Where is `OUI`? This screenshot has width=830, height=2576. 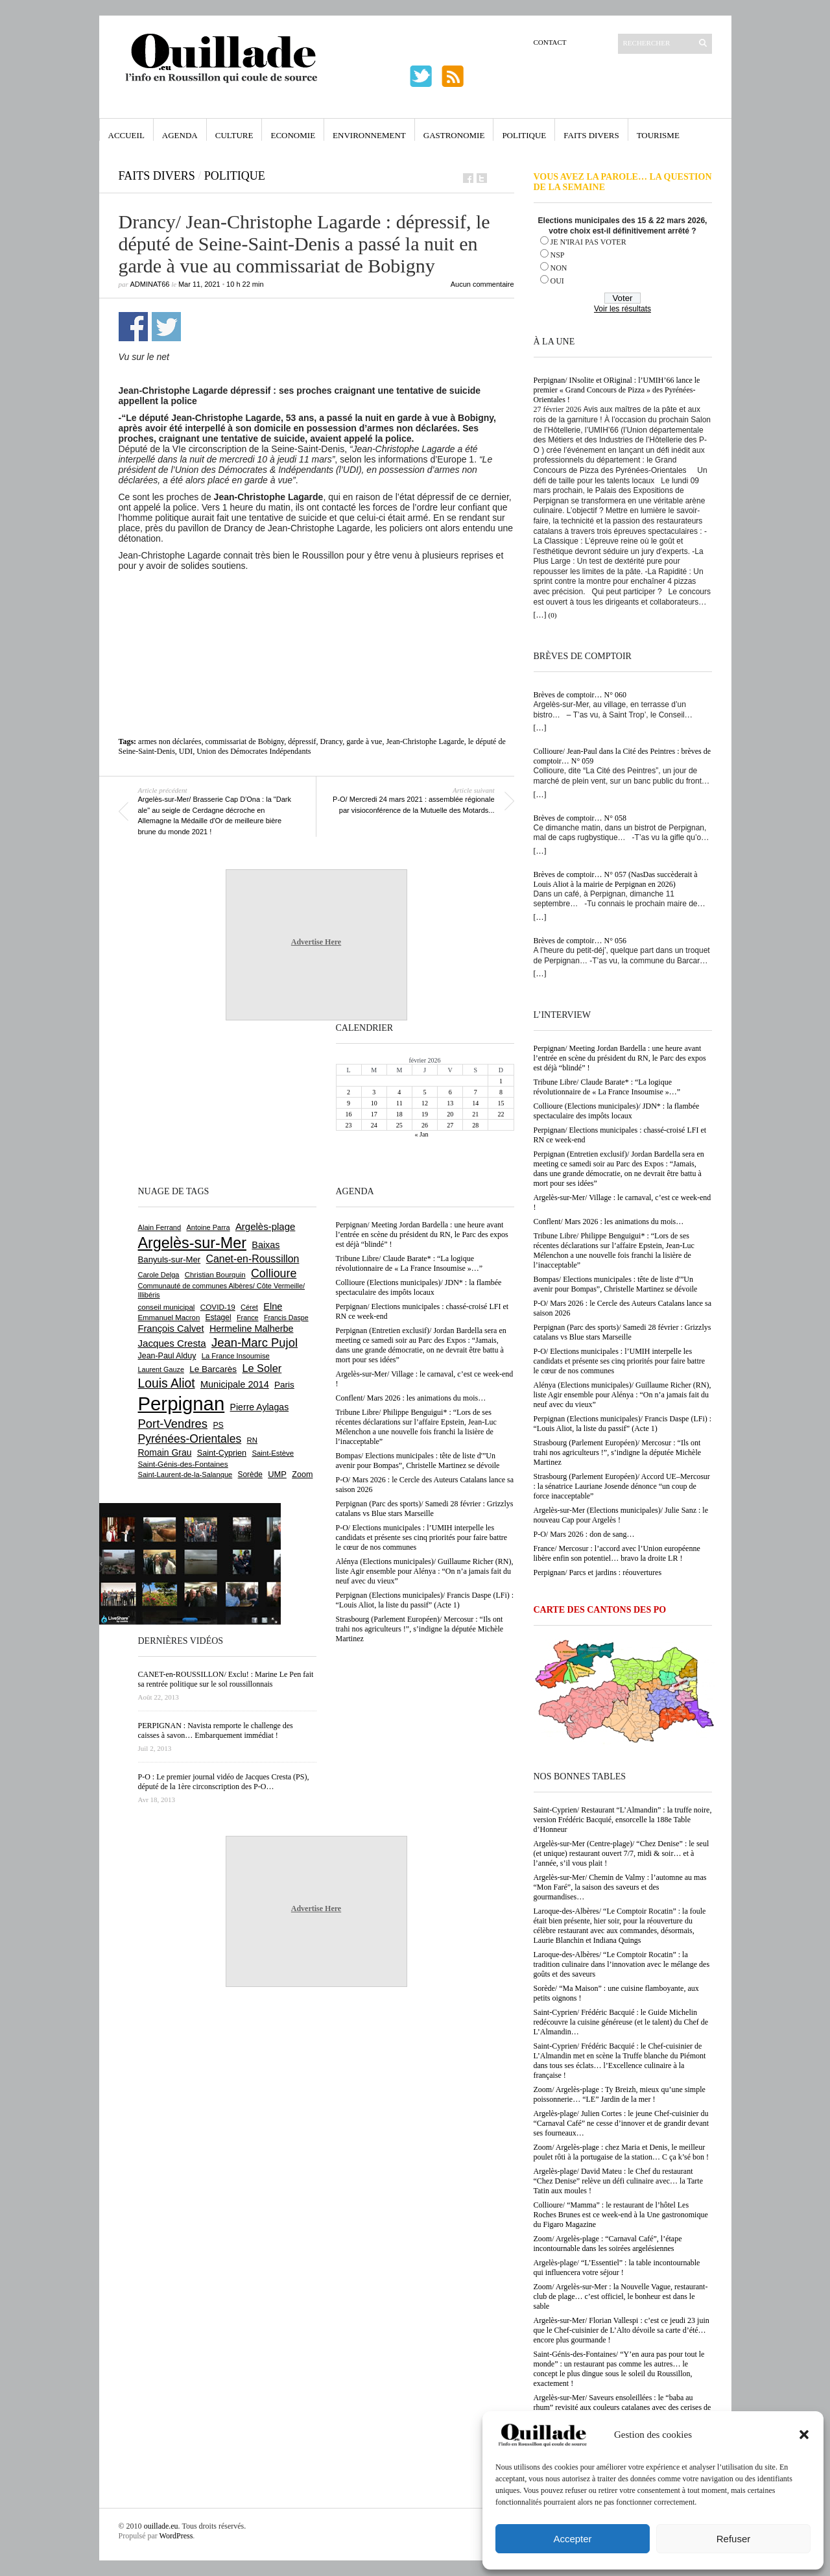
OUI is located at coordinates (557, 280).